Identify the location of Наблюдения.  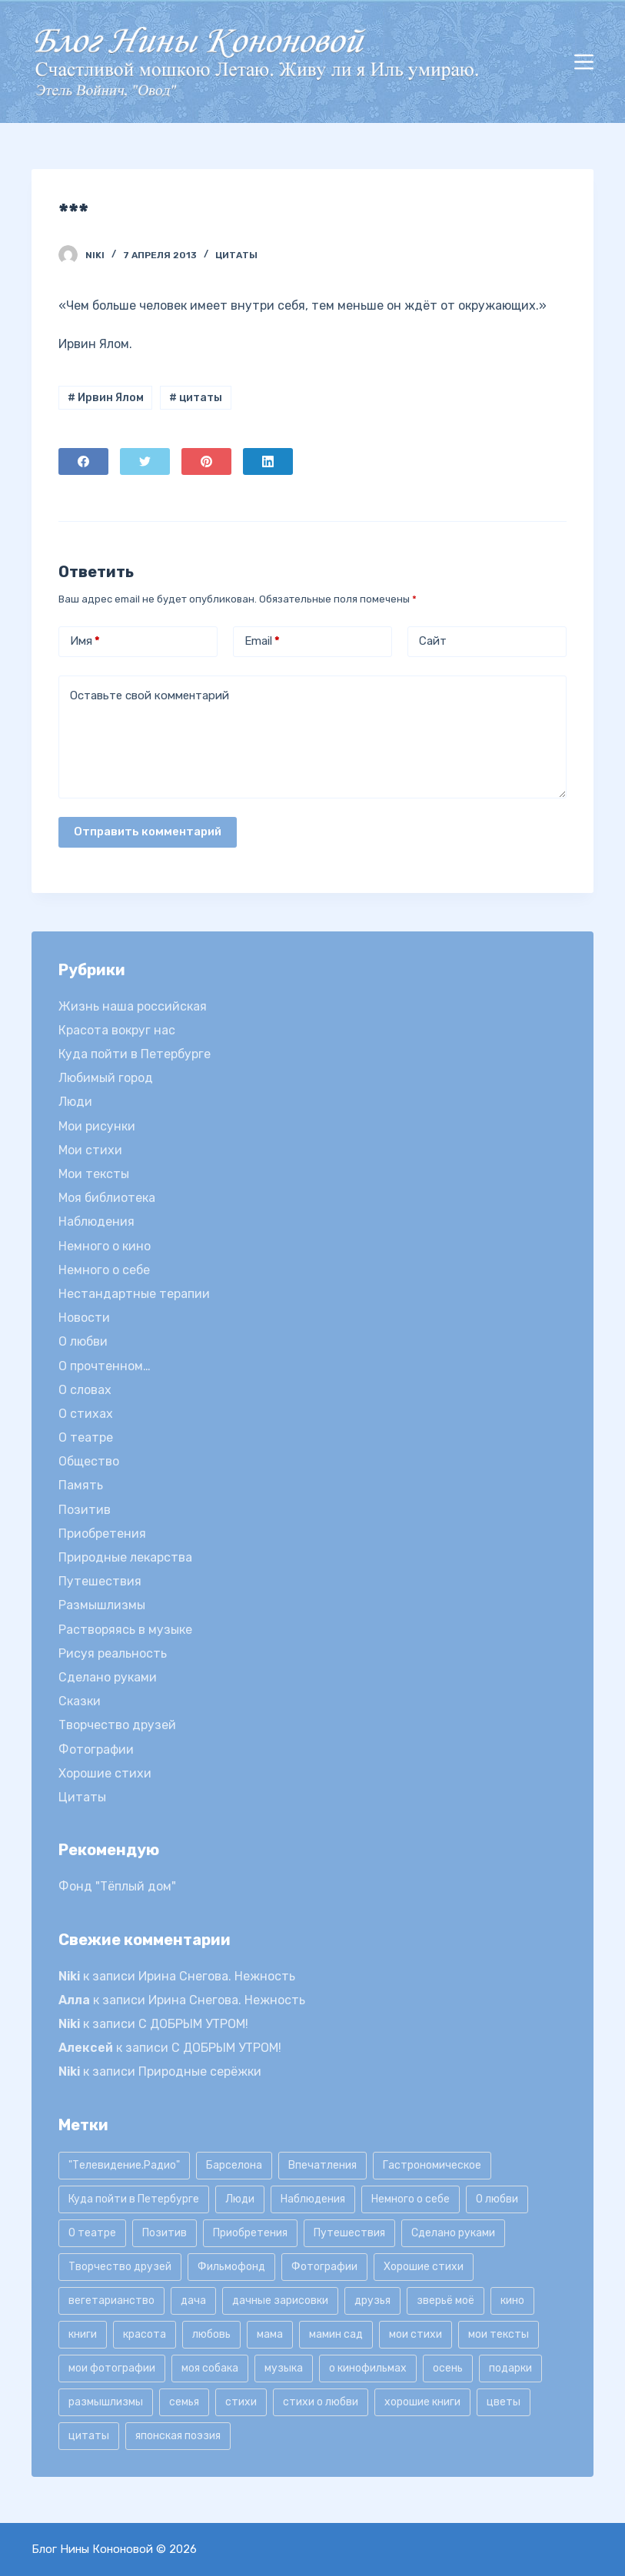
(96, 1221).